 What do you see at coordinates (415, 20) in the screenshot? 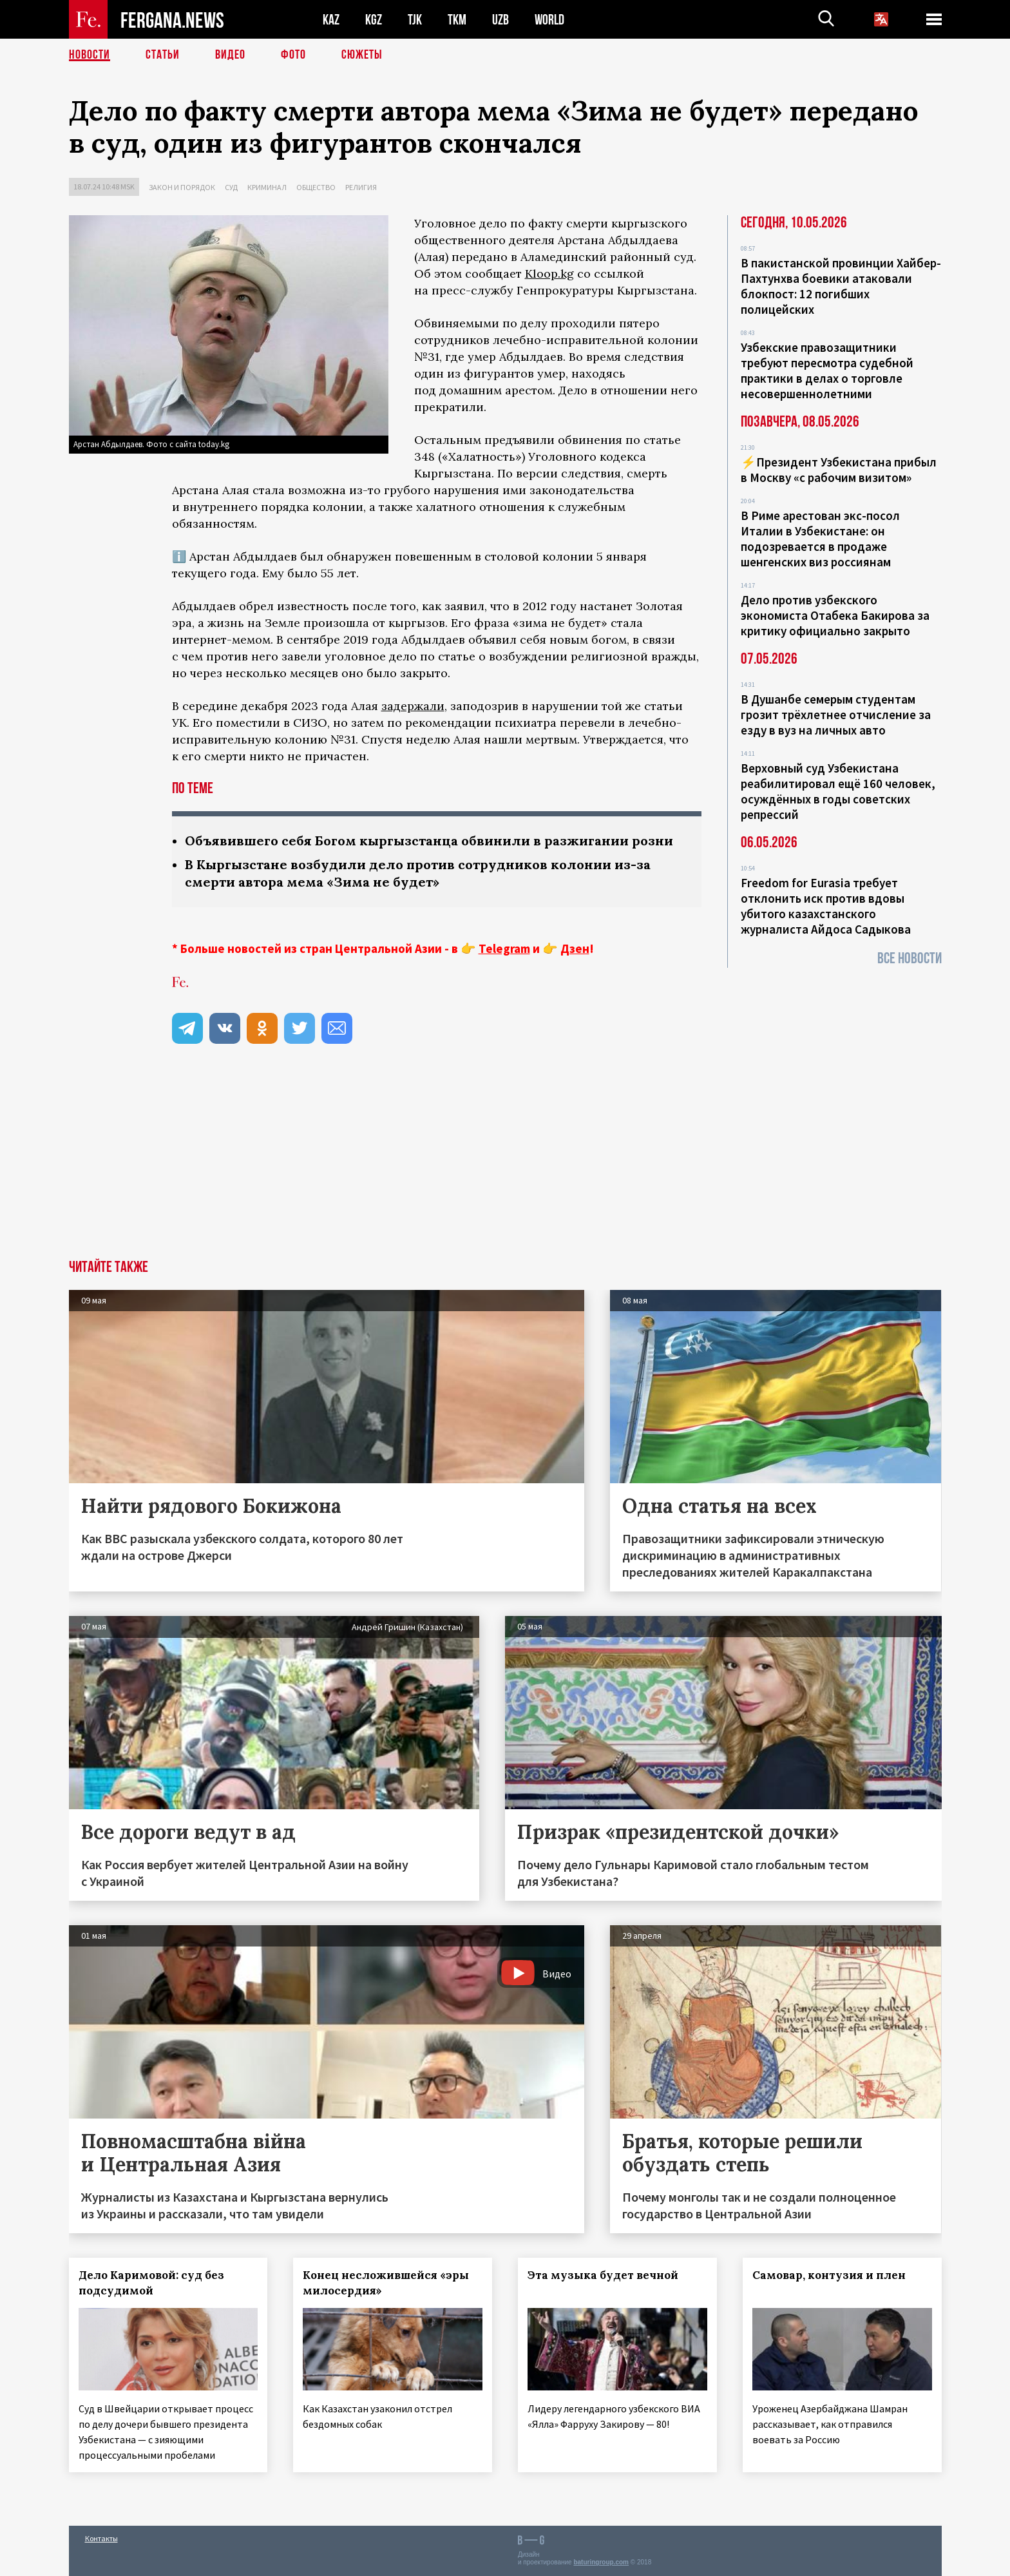
I see `TJK` at bounding box center [415, 20].